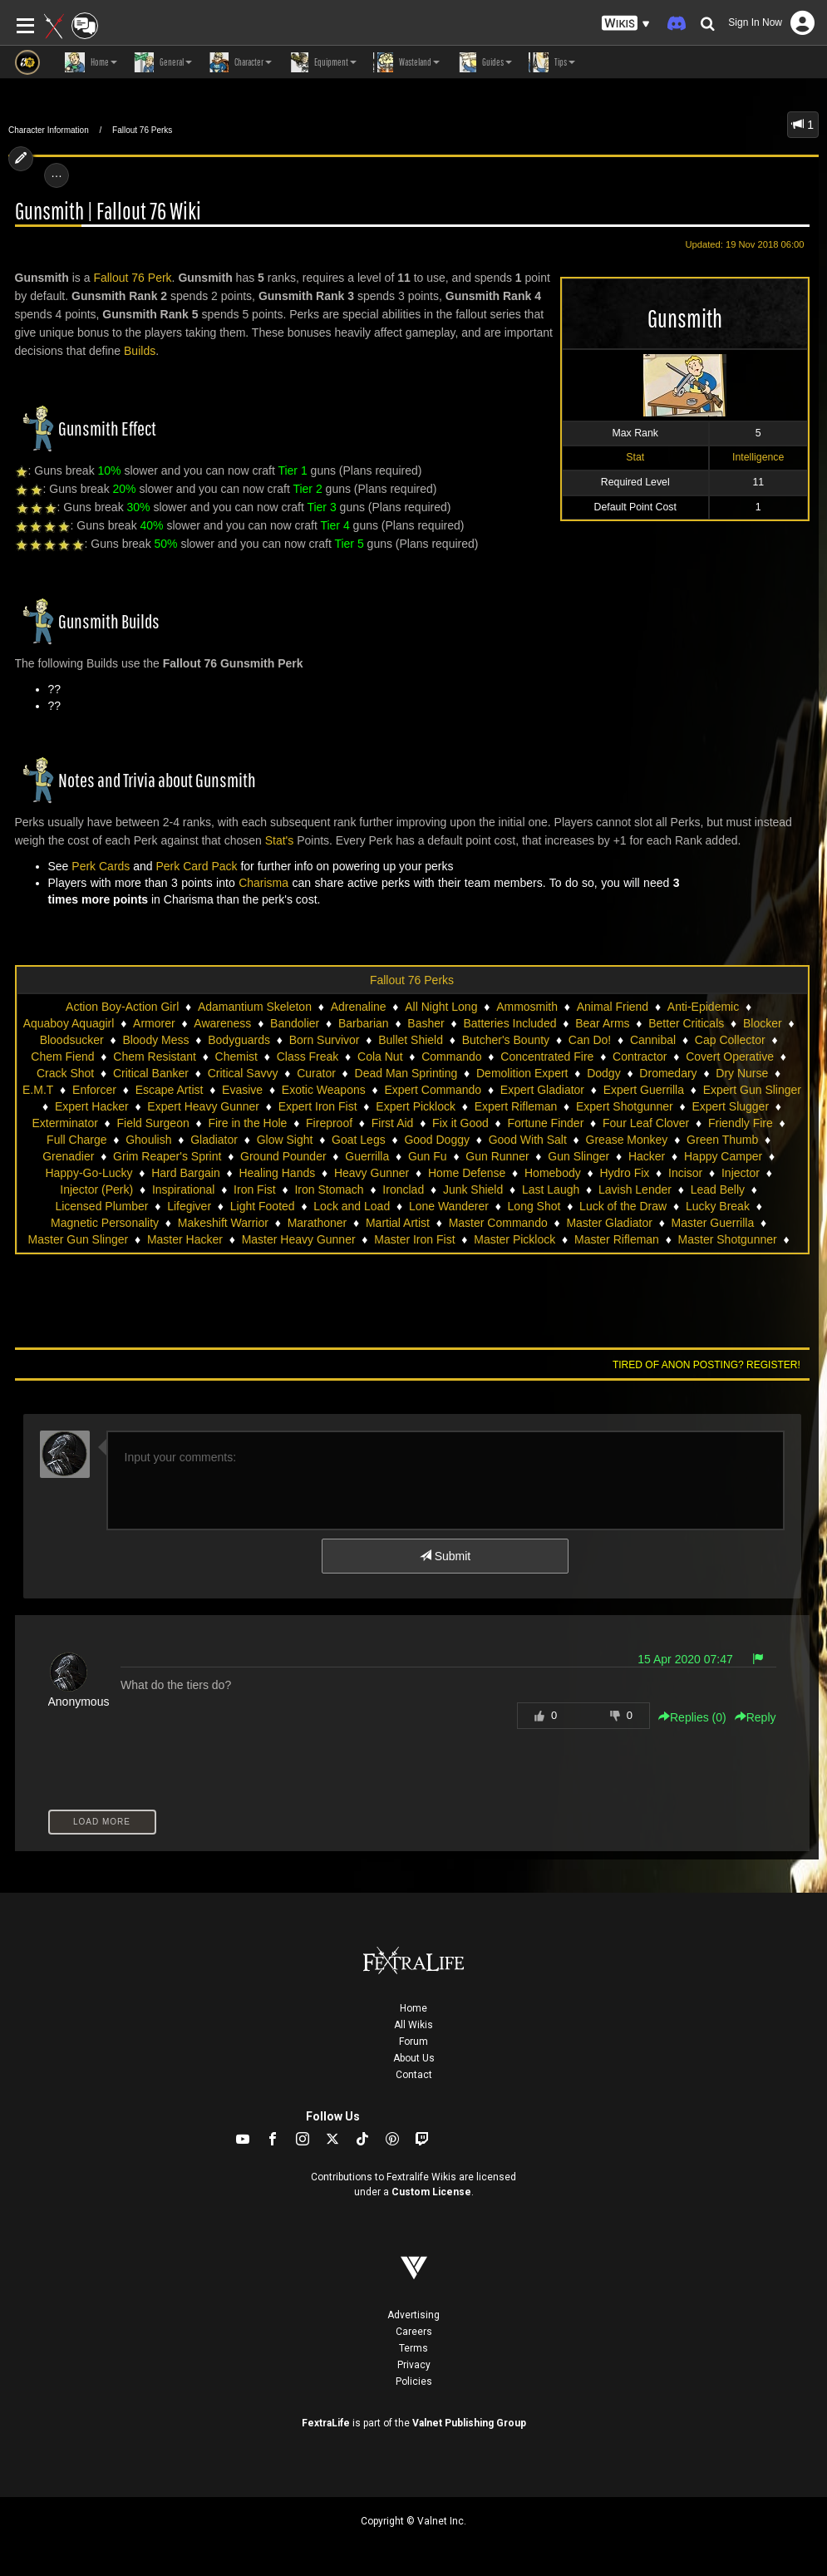  Describe the element at coordinates (223, 1222) in the screenshot. I see `Makeshift Warrior` at that location.